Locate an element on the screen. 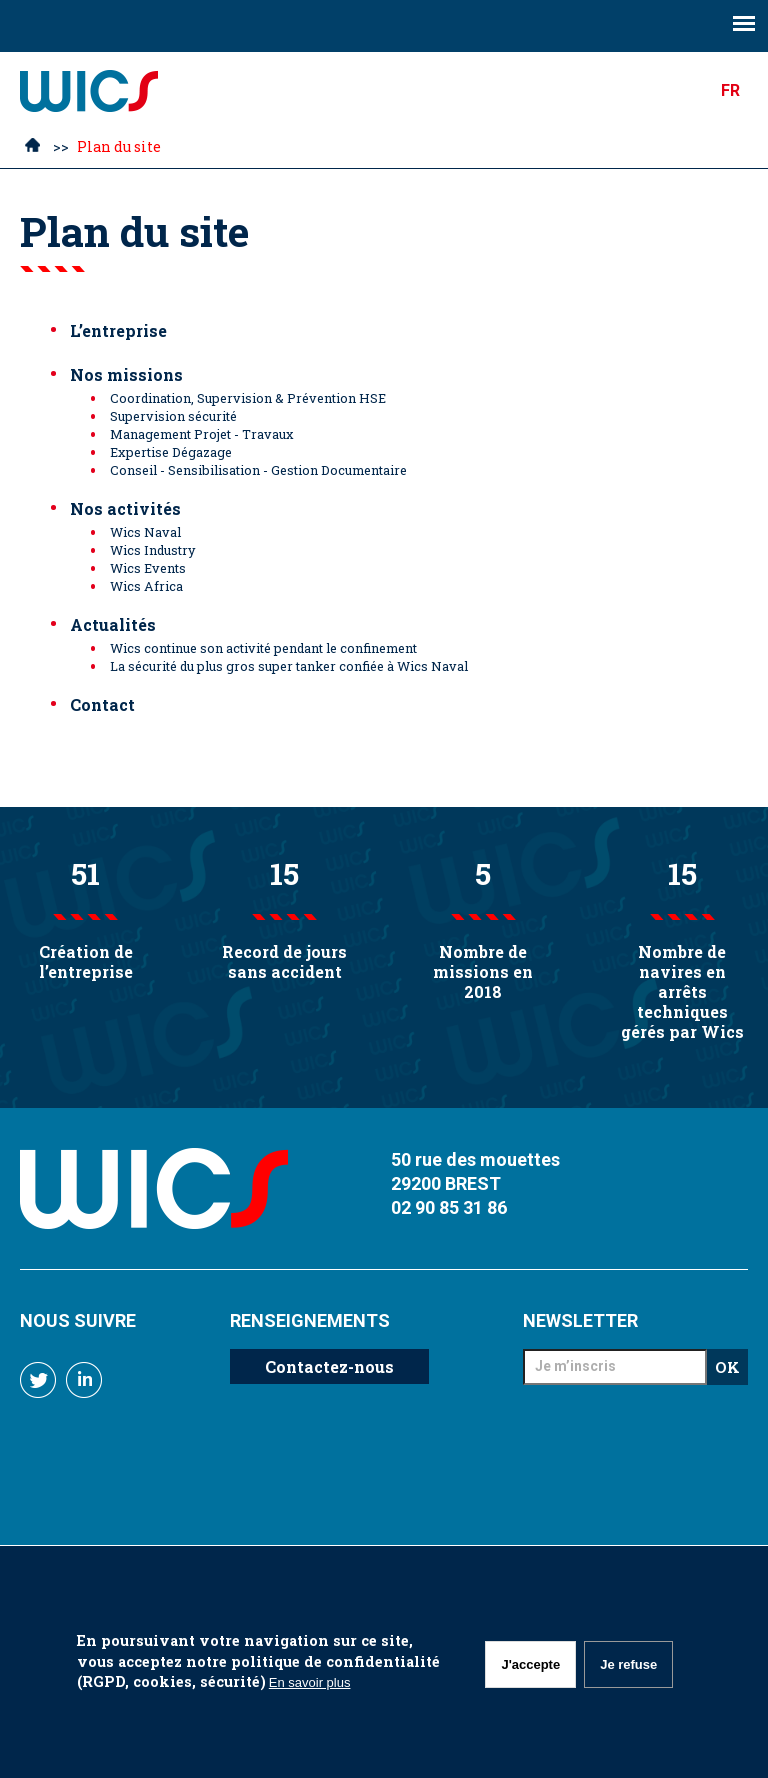 The height and width of the screenshot is (1778, 768). Wics Events is located at coordinates (148, 568).